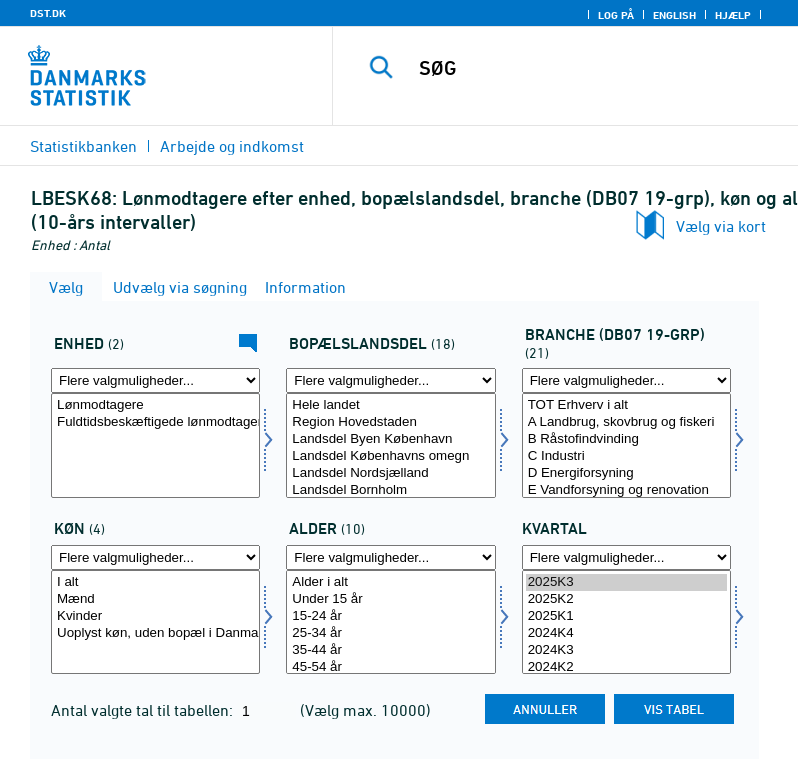 This screenshot has width=798, height=759. I want to click on [Vælg køn], so click(155, 622).